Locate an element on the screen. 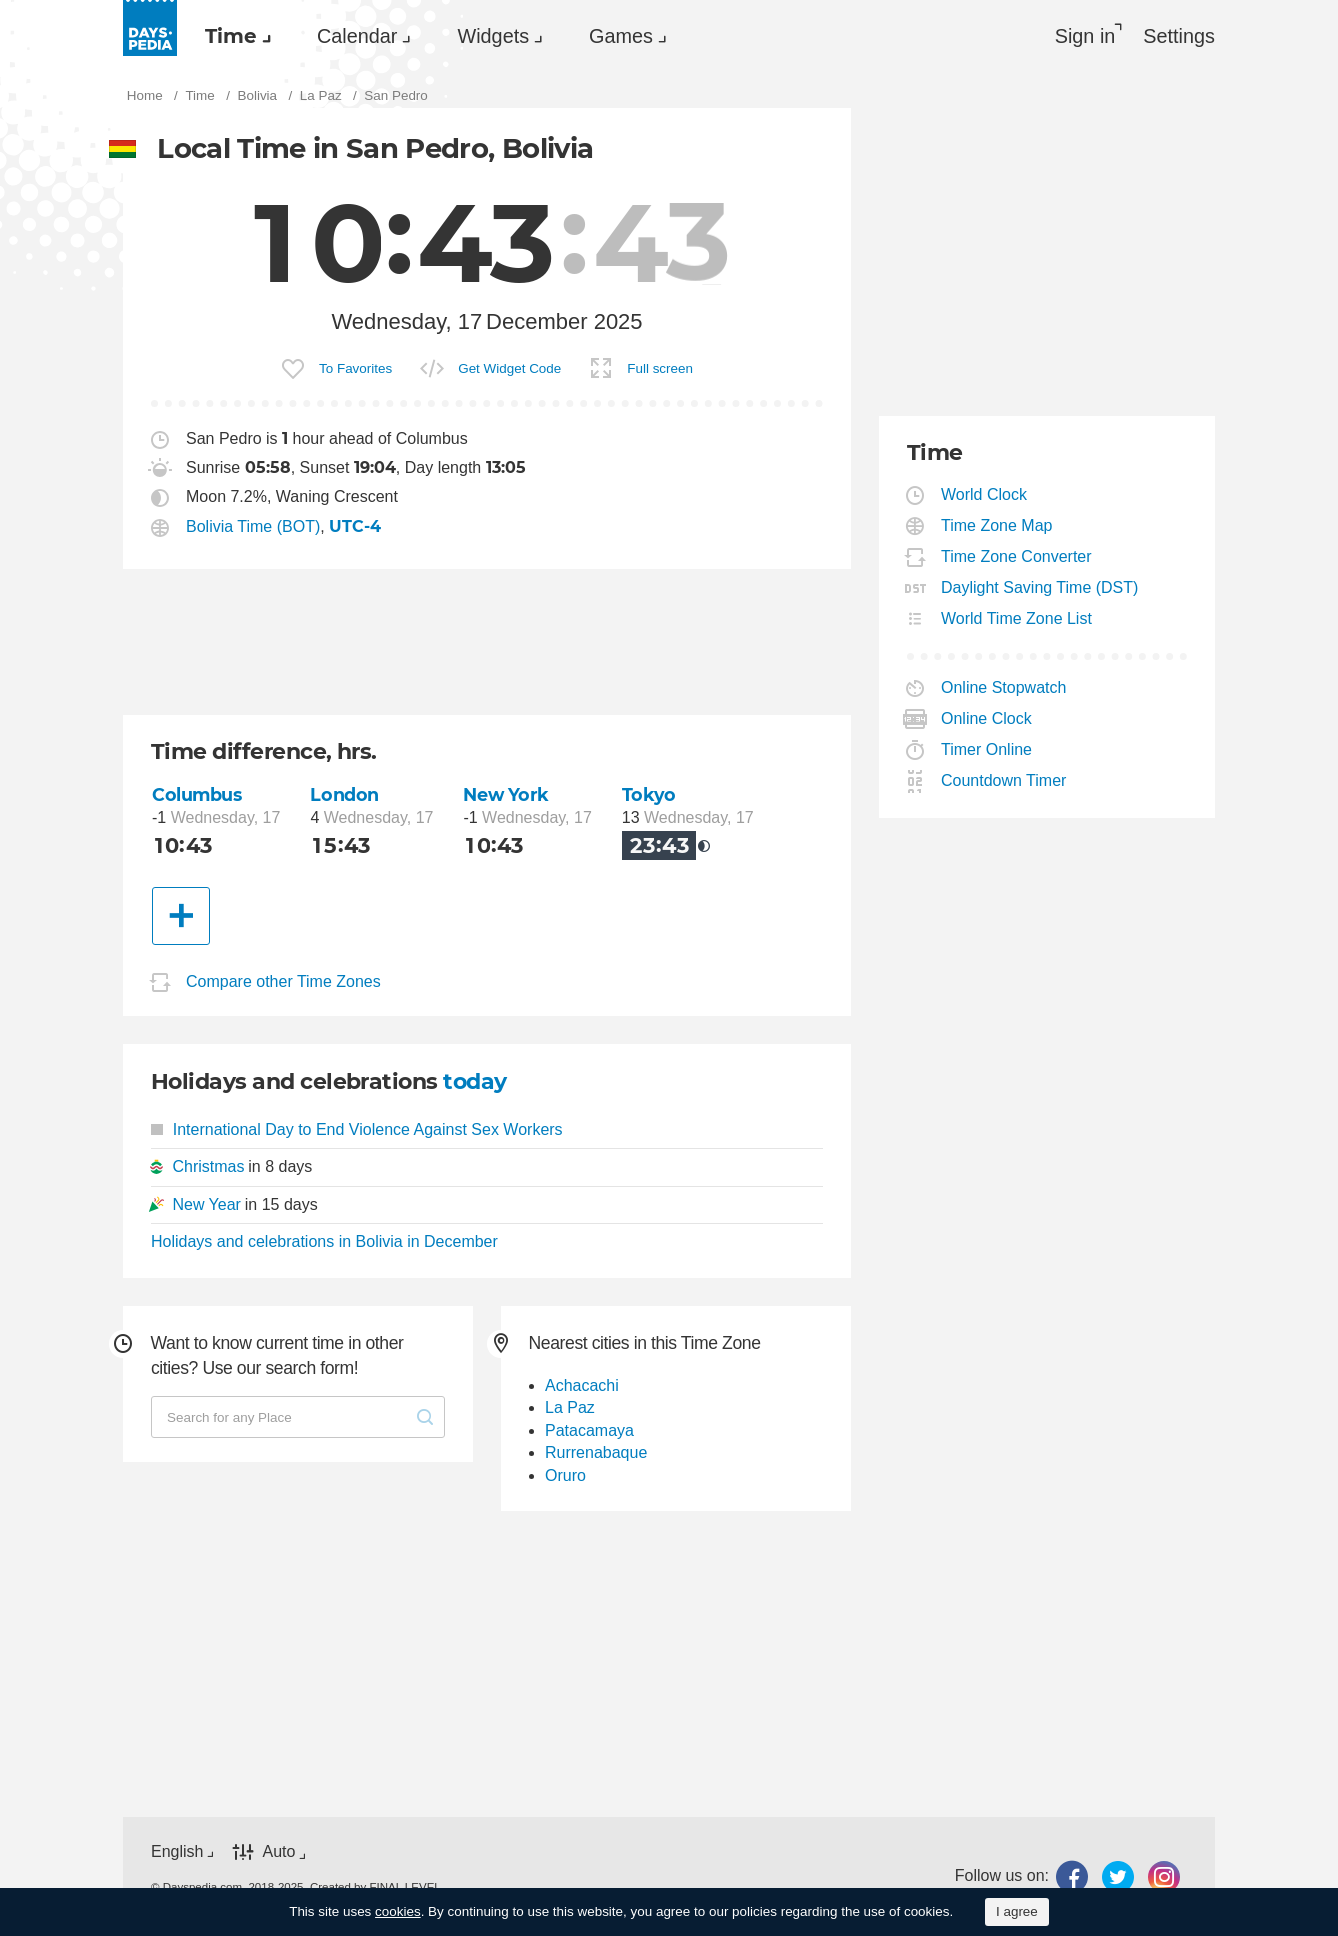 Image resolution: width=1338 pixels, height=1936 pixels. Holidays and celebrations in Bolivia in December is located at coordinates (324, 1241).